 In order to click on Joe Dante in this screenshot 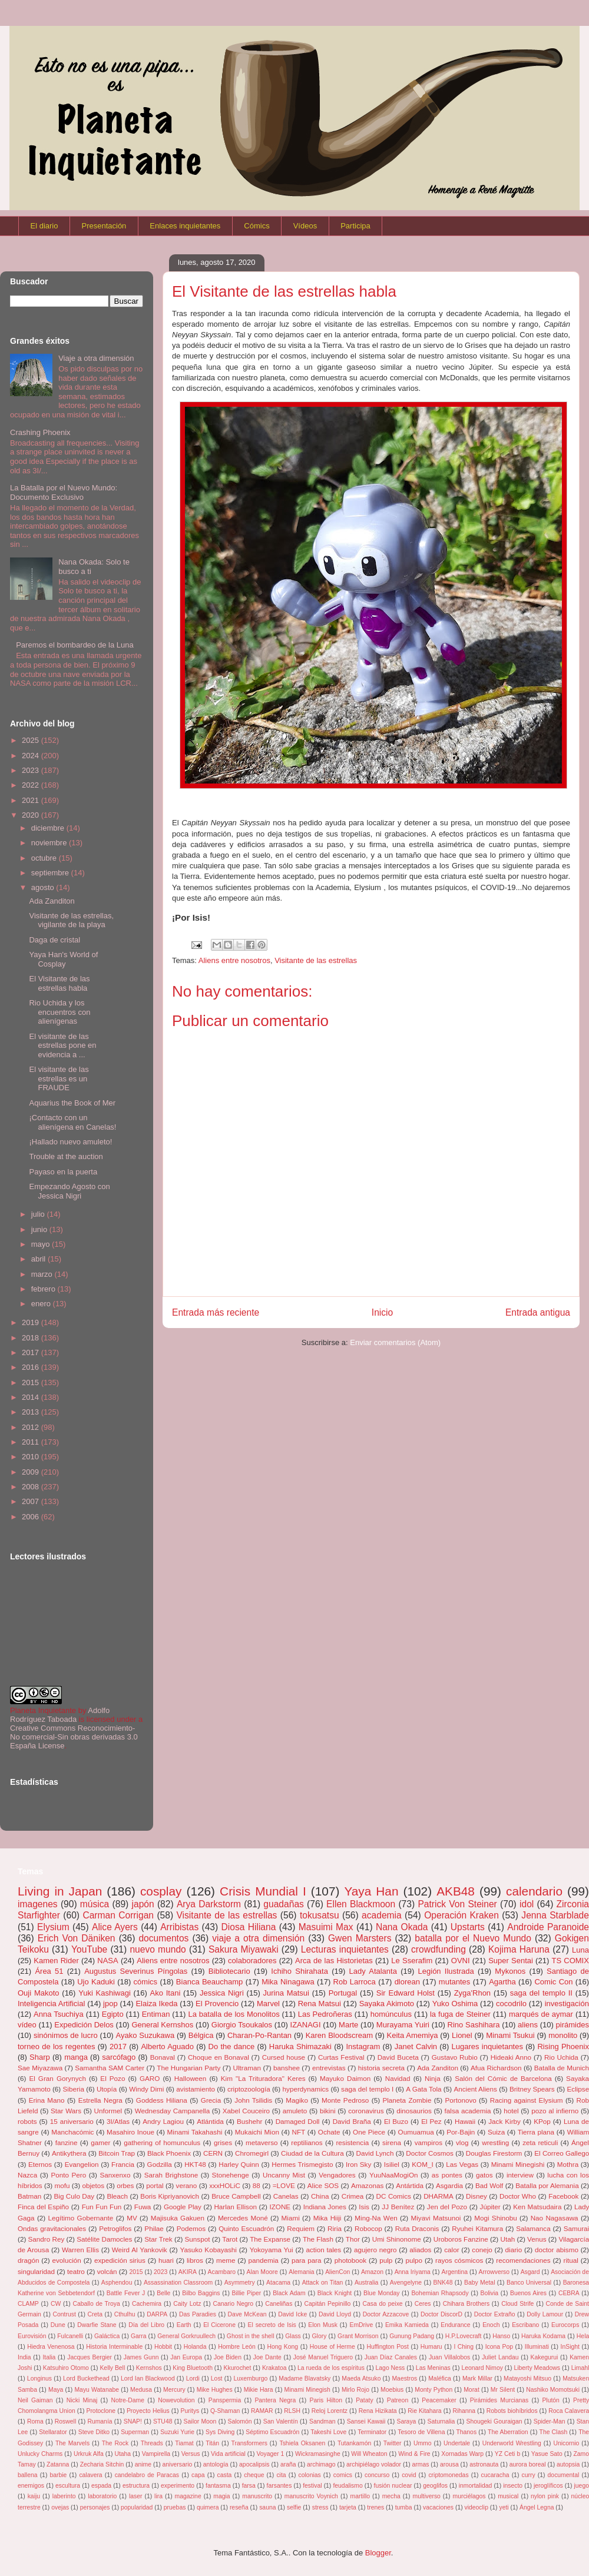, I will do `click(267, 2357)`.